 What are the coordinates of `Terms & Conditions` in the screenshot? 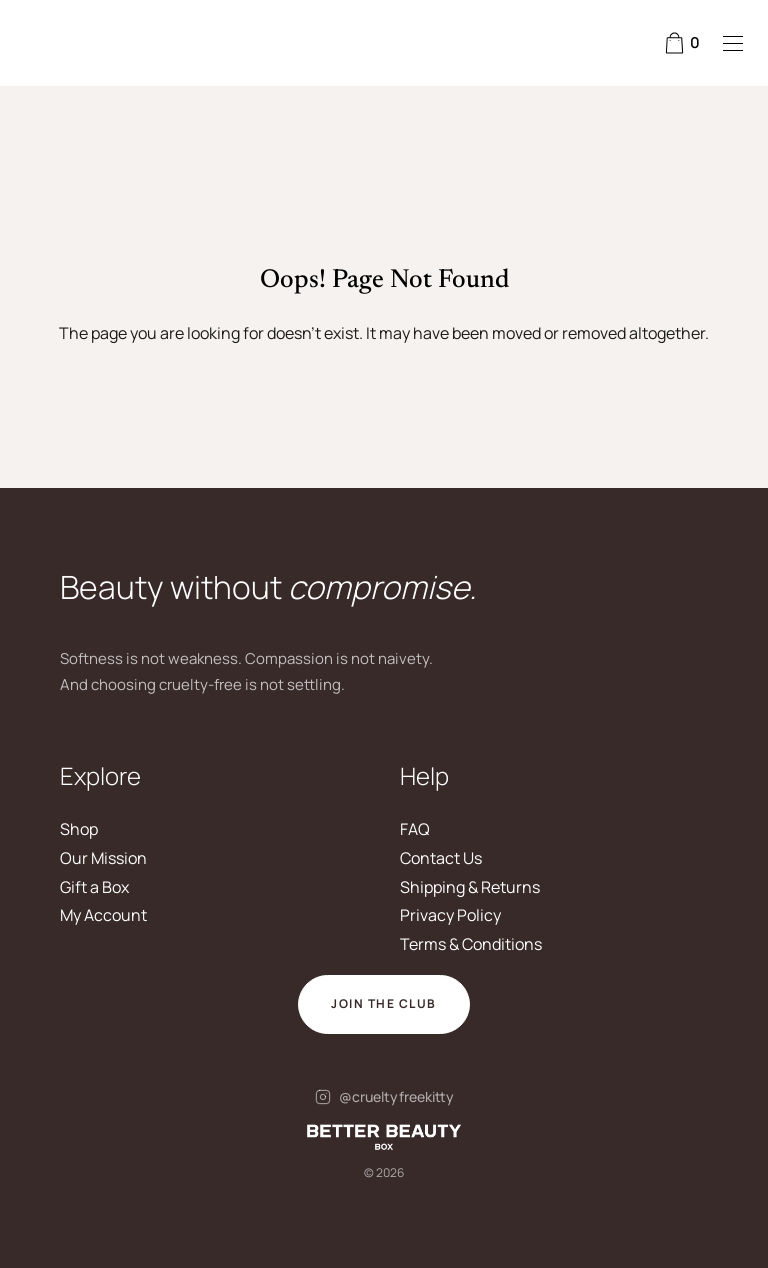 It's located at (471, 944).